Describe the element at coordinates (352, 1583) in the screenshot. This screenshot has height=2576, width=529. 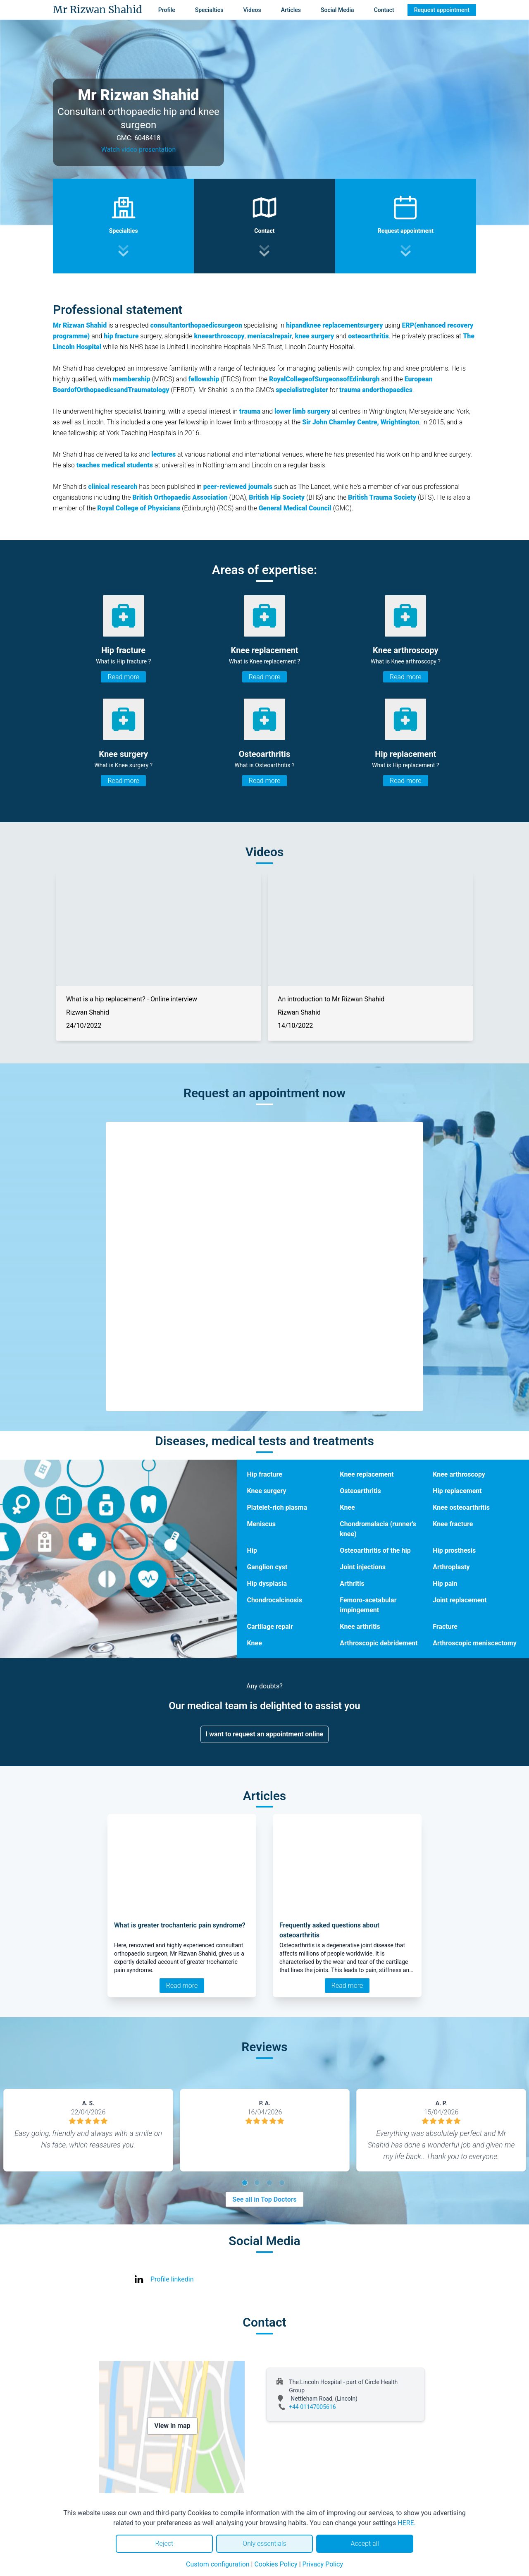
I see `Arthritis` at that location.